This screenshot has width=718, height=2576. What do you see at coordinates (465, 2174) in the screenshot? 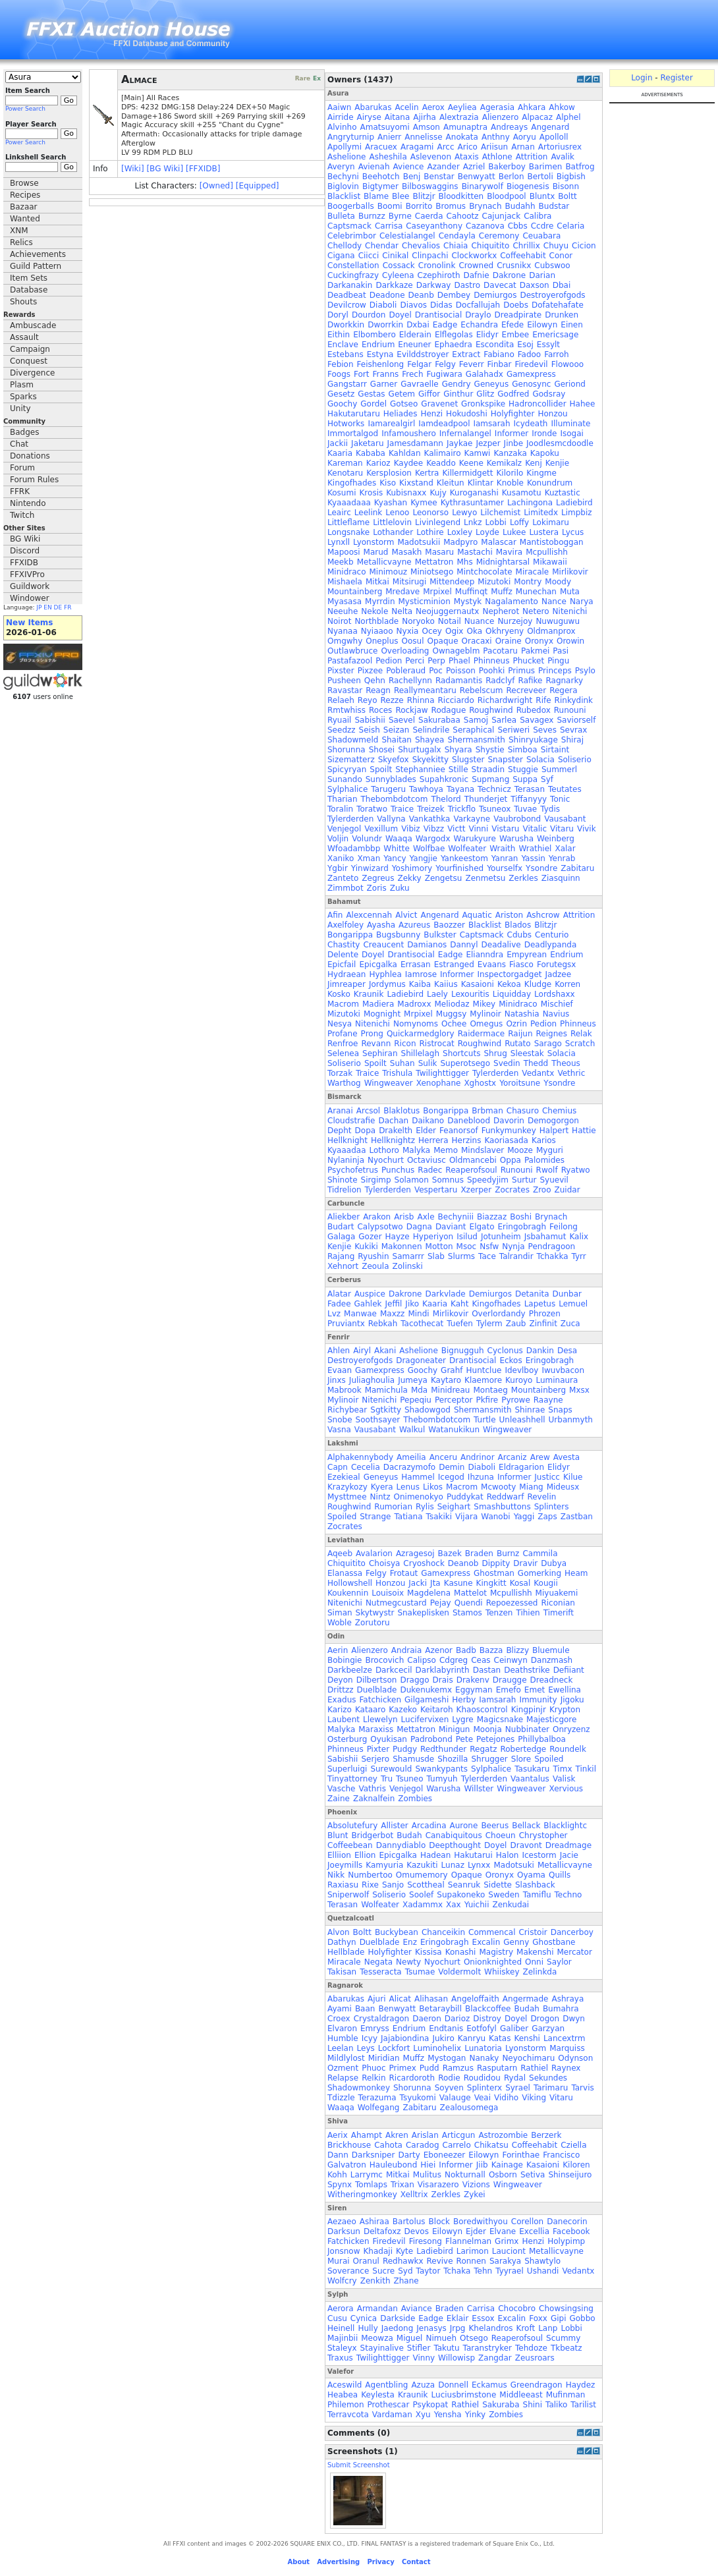
I see `Nokturnall` at bounding box center [465, 2174].